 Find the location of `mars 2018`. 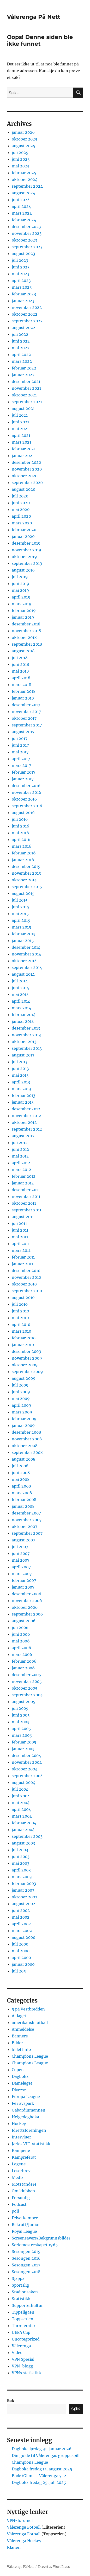

mars 2018 is located at coordinates (21, 684).